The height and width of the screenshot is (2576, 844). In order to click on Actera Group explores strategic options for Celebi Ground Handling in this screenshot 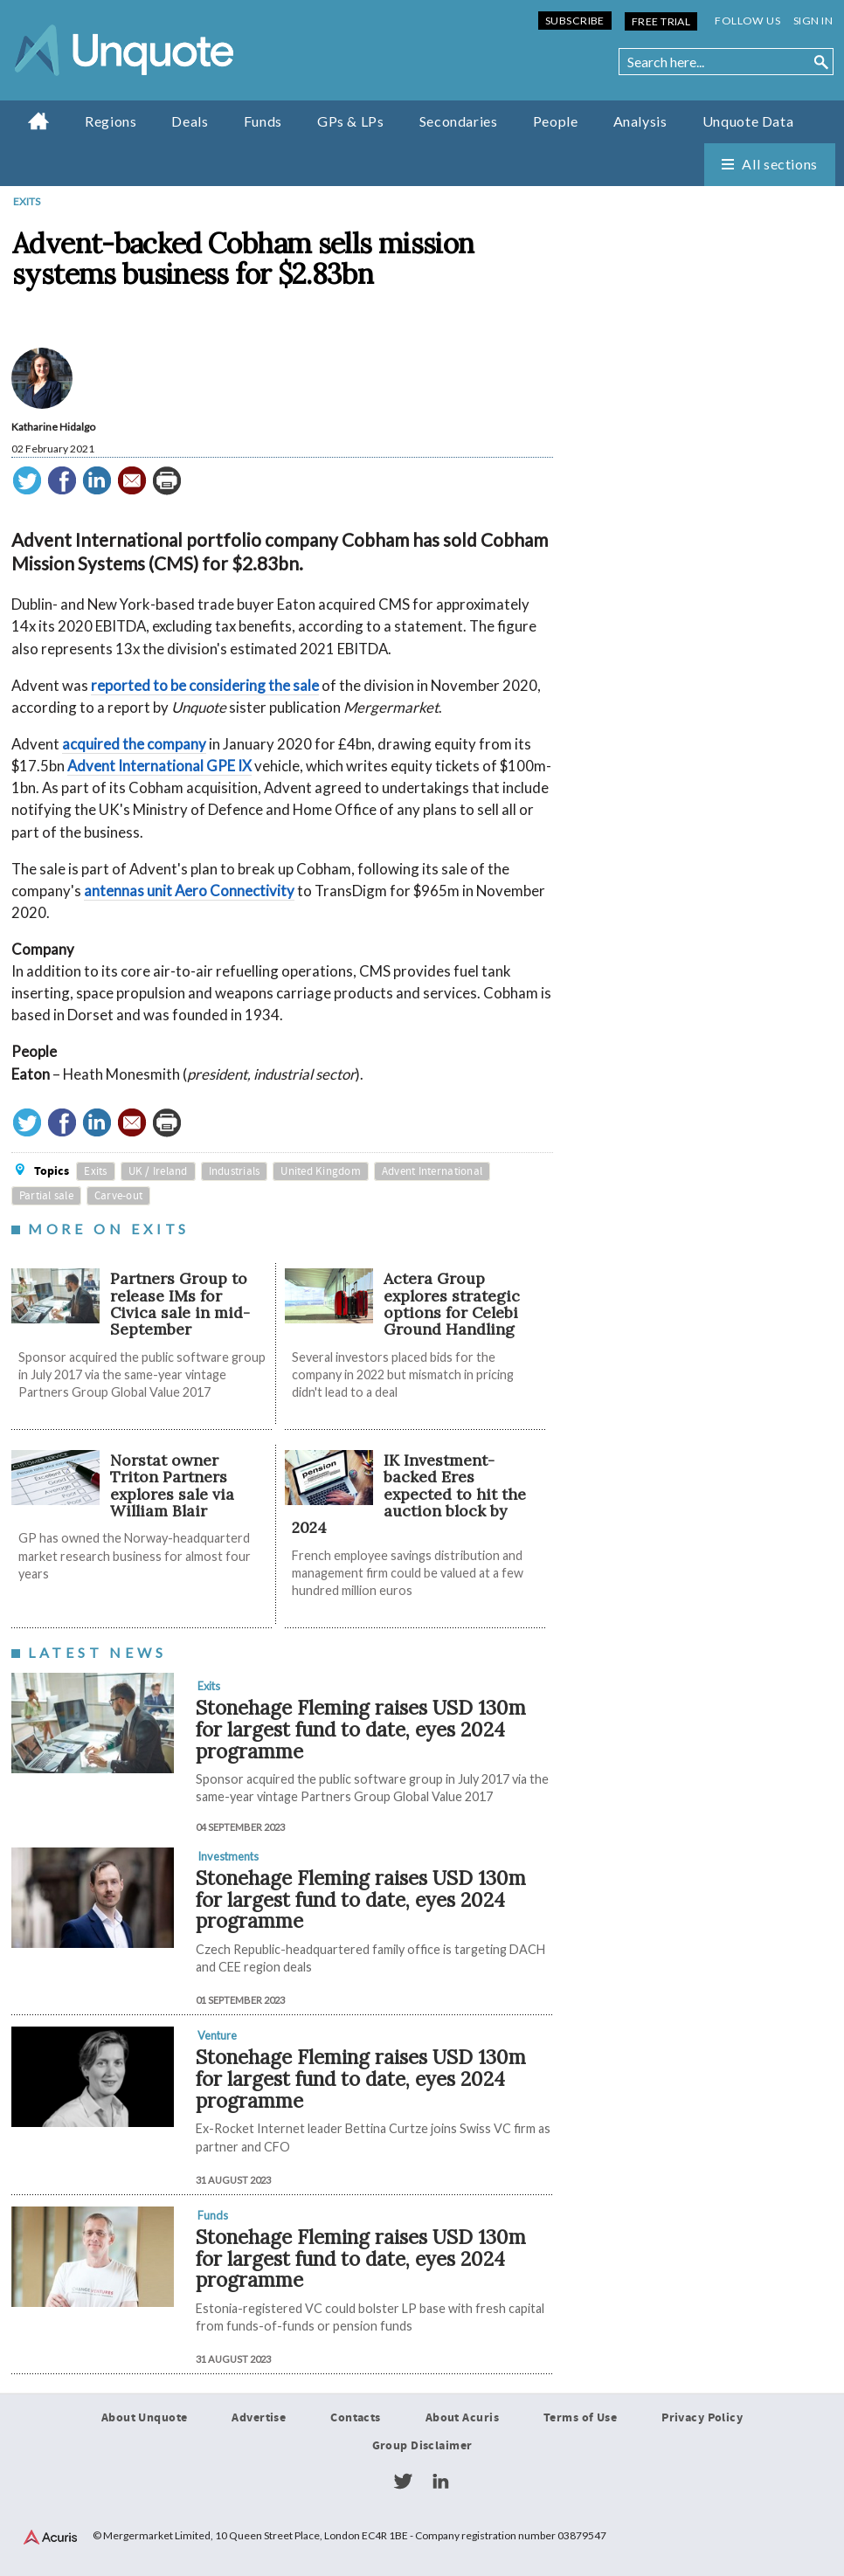, I will do `click(452, 1303)`.